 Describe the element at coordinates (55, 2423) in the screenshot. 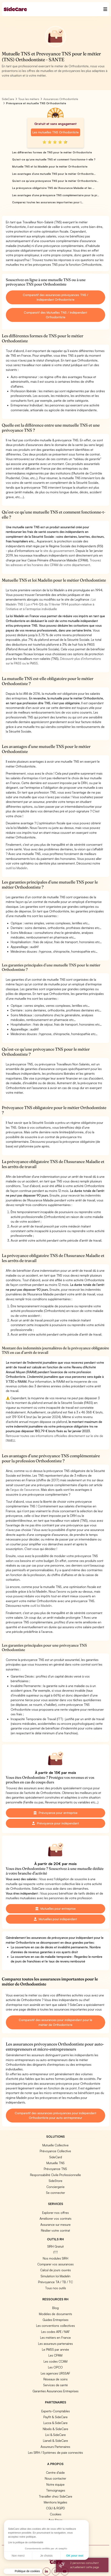

I see `Lucca & SideCare` at that location.